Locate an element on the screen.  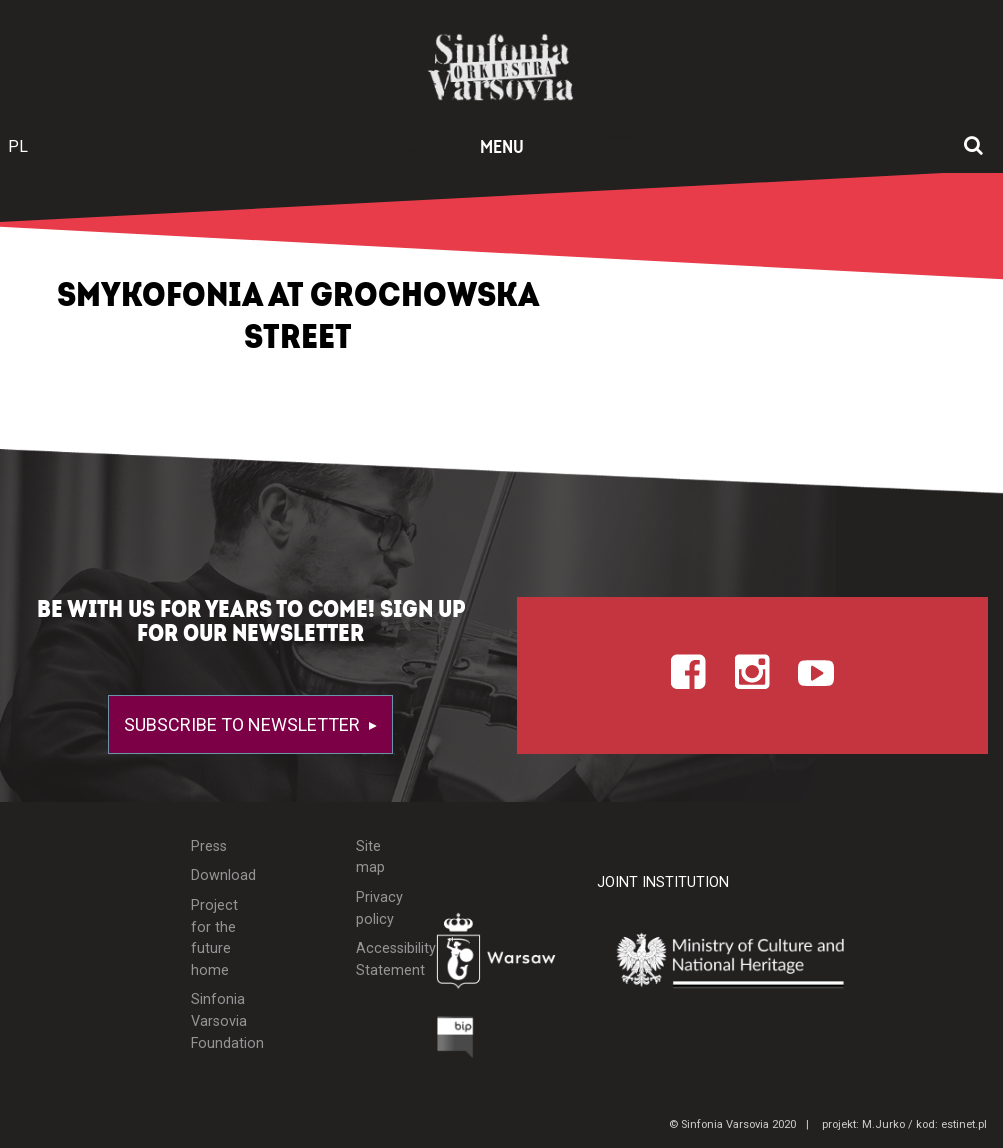
[Otwórz stronę Ministerstwa Kultury i Dziedzictwa Narodowego] is located at coordinates (745, 961).